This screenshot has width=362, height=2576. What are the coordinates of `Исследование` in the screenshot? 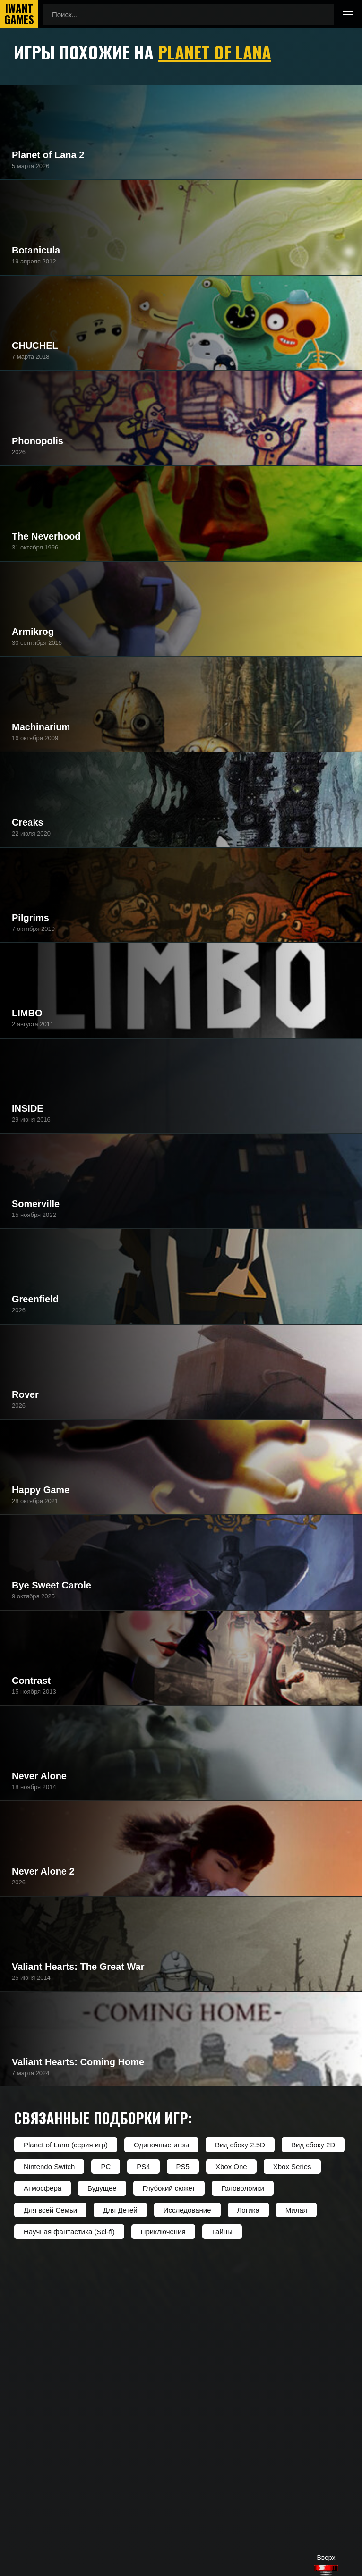 It's located at (187, 2210).